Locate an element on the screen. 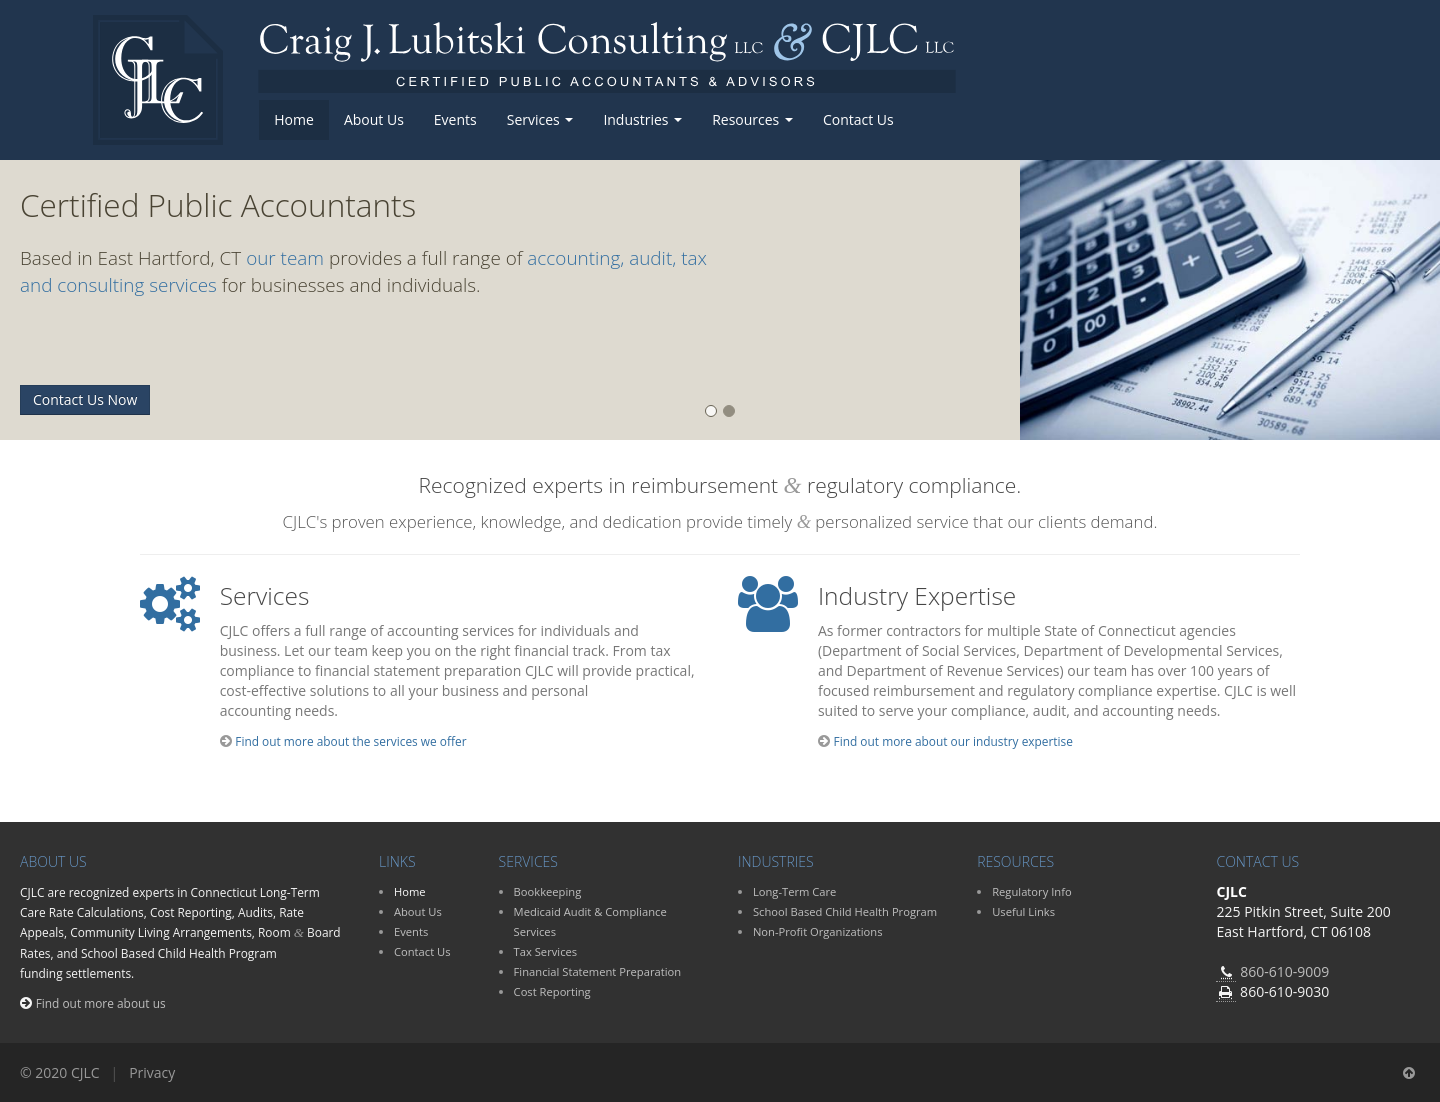 The image size is (1440, 1102). Contact Us is located at coordinates (858, 119).